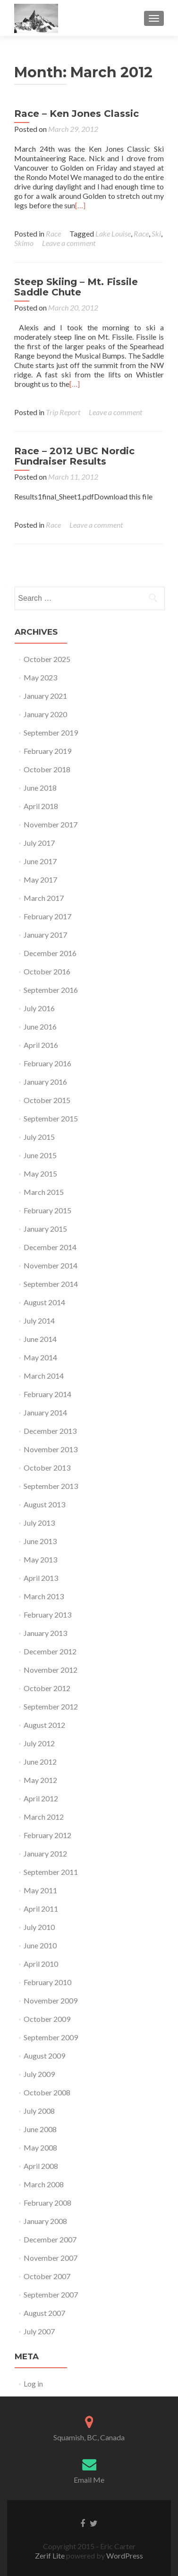  What do you see at coordinates (44, 1724) in the screenshot?
I see `August 2012` at bounding box center [44, 1724].